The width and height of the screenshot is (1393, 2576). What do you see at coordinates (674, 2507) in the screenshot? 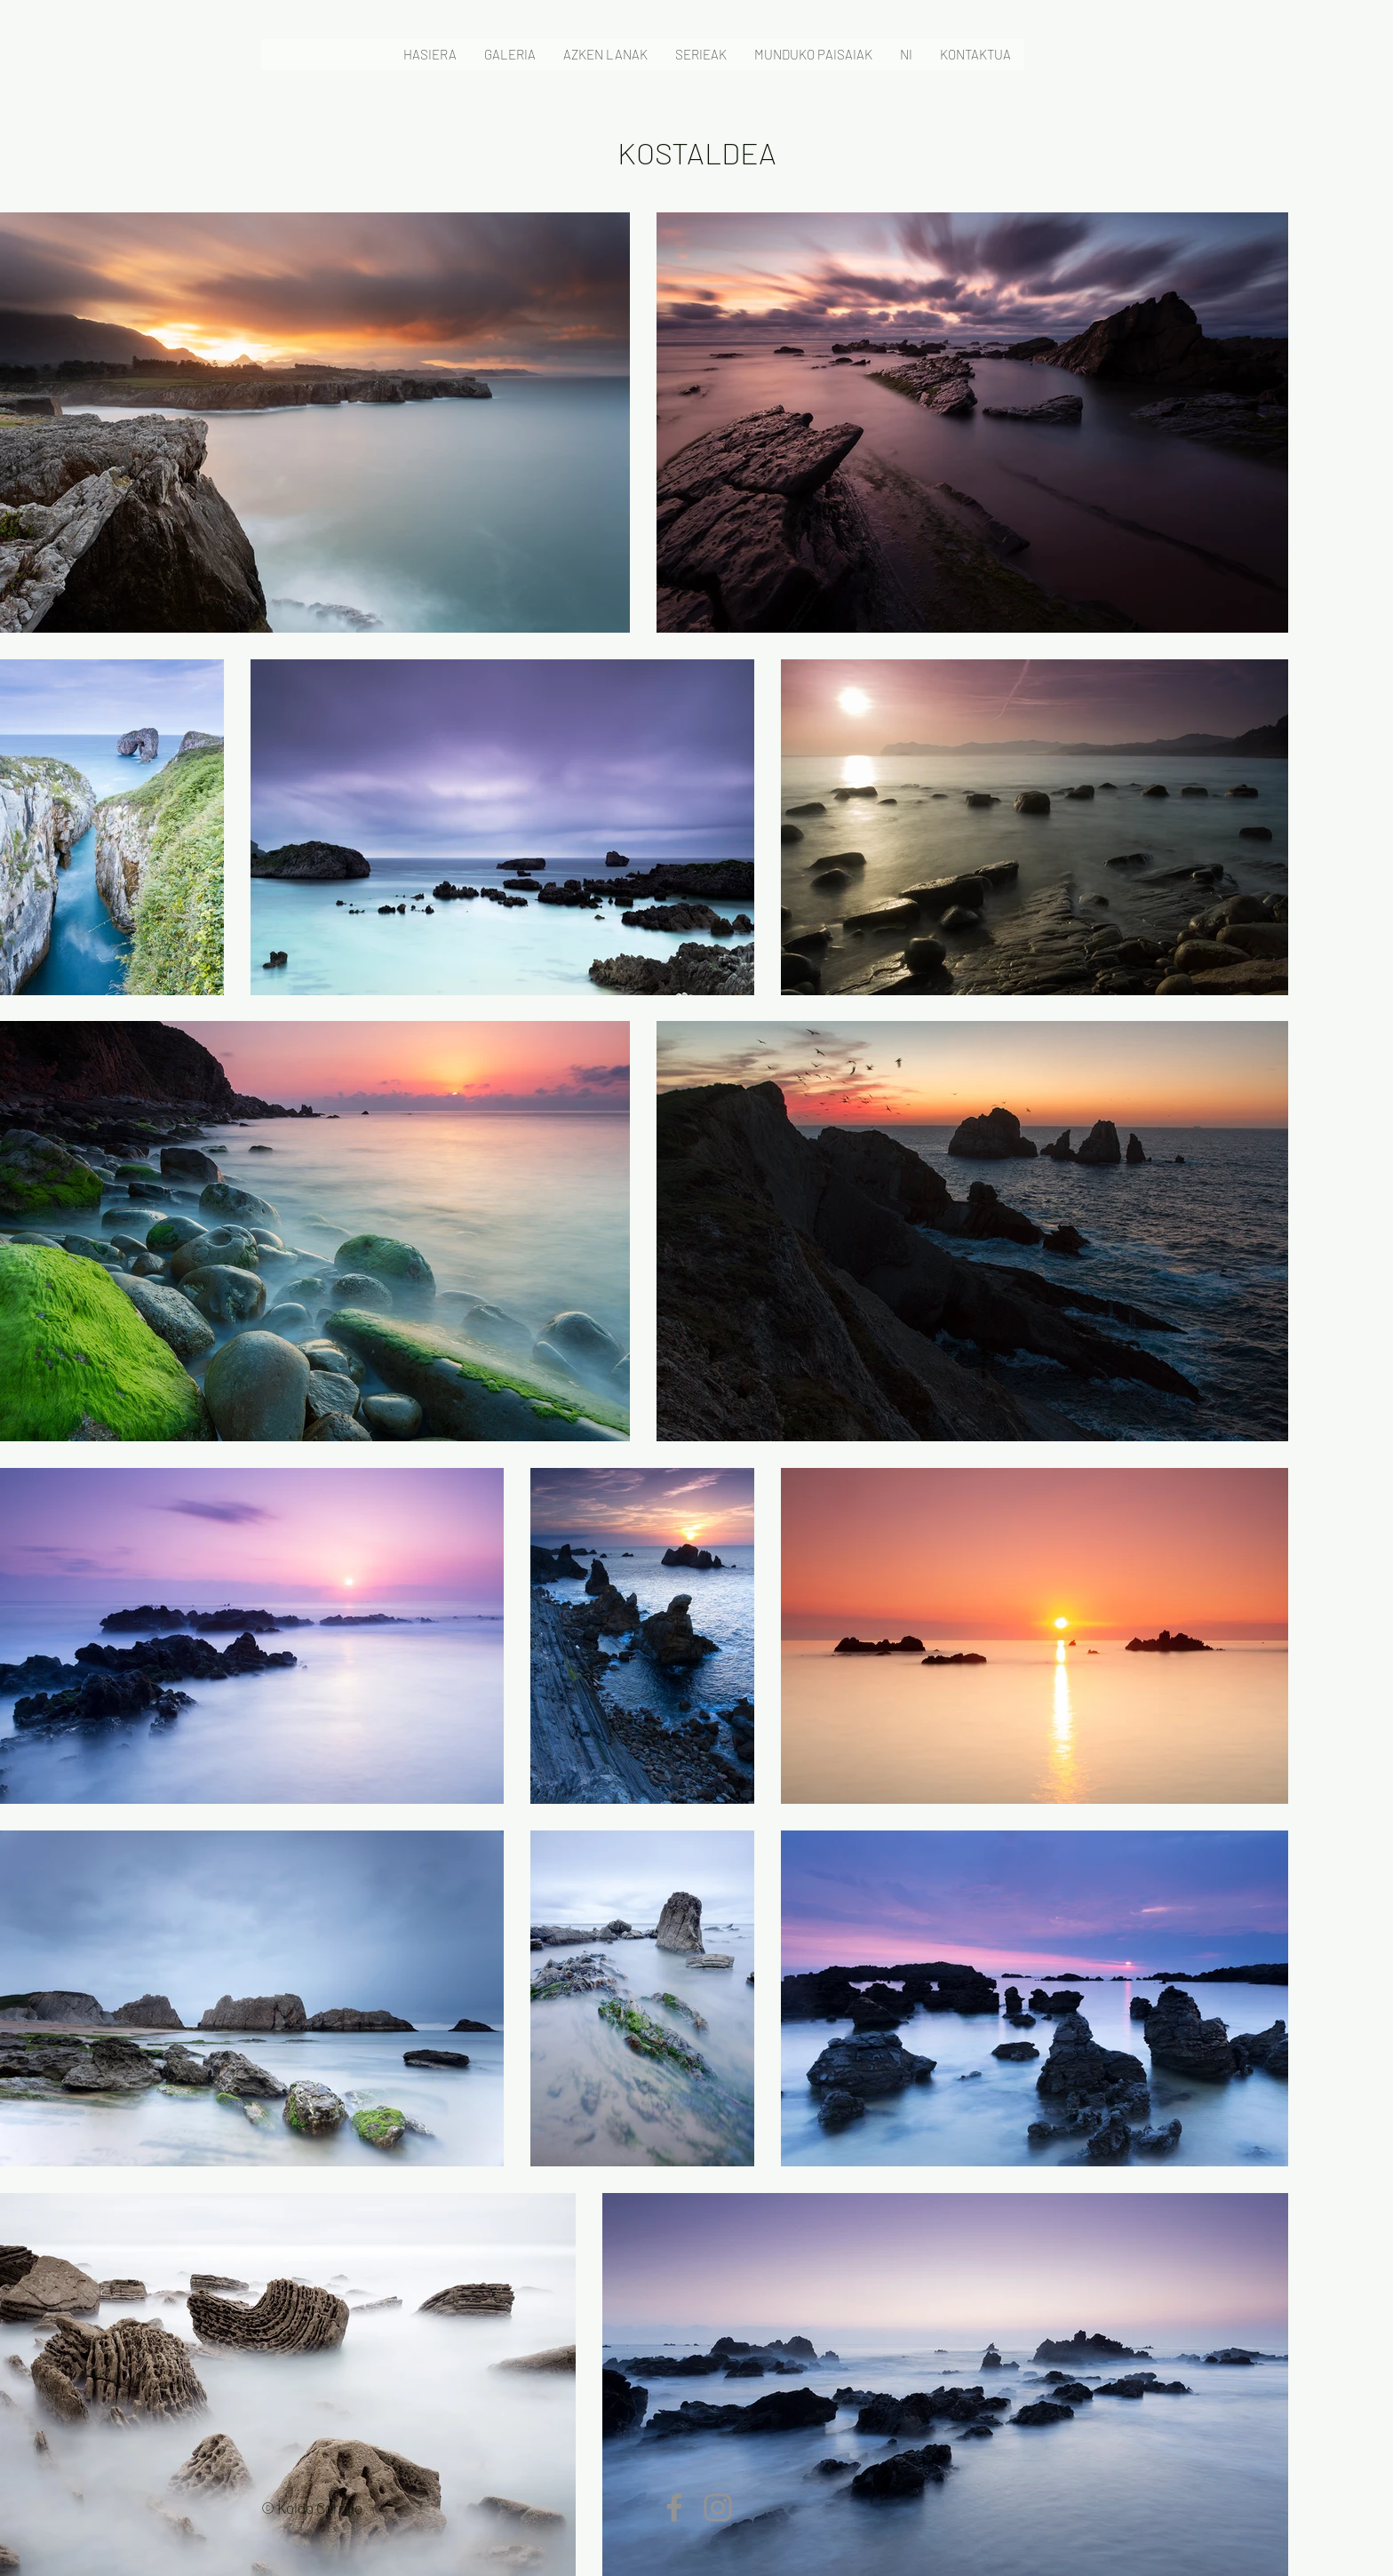
I see `[Facebook]` at bounding box center [674, 2507].